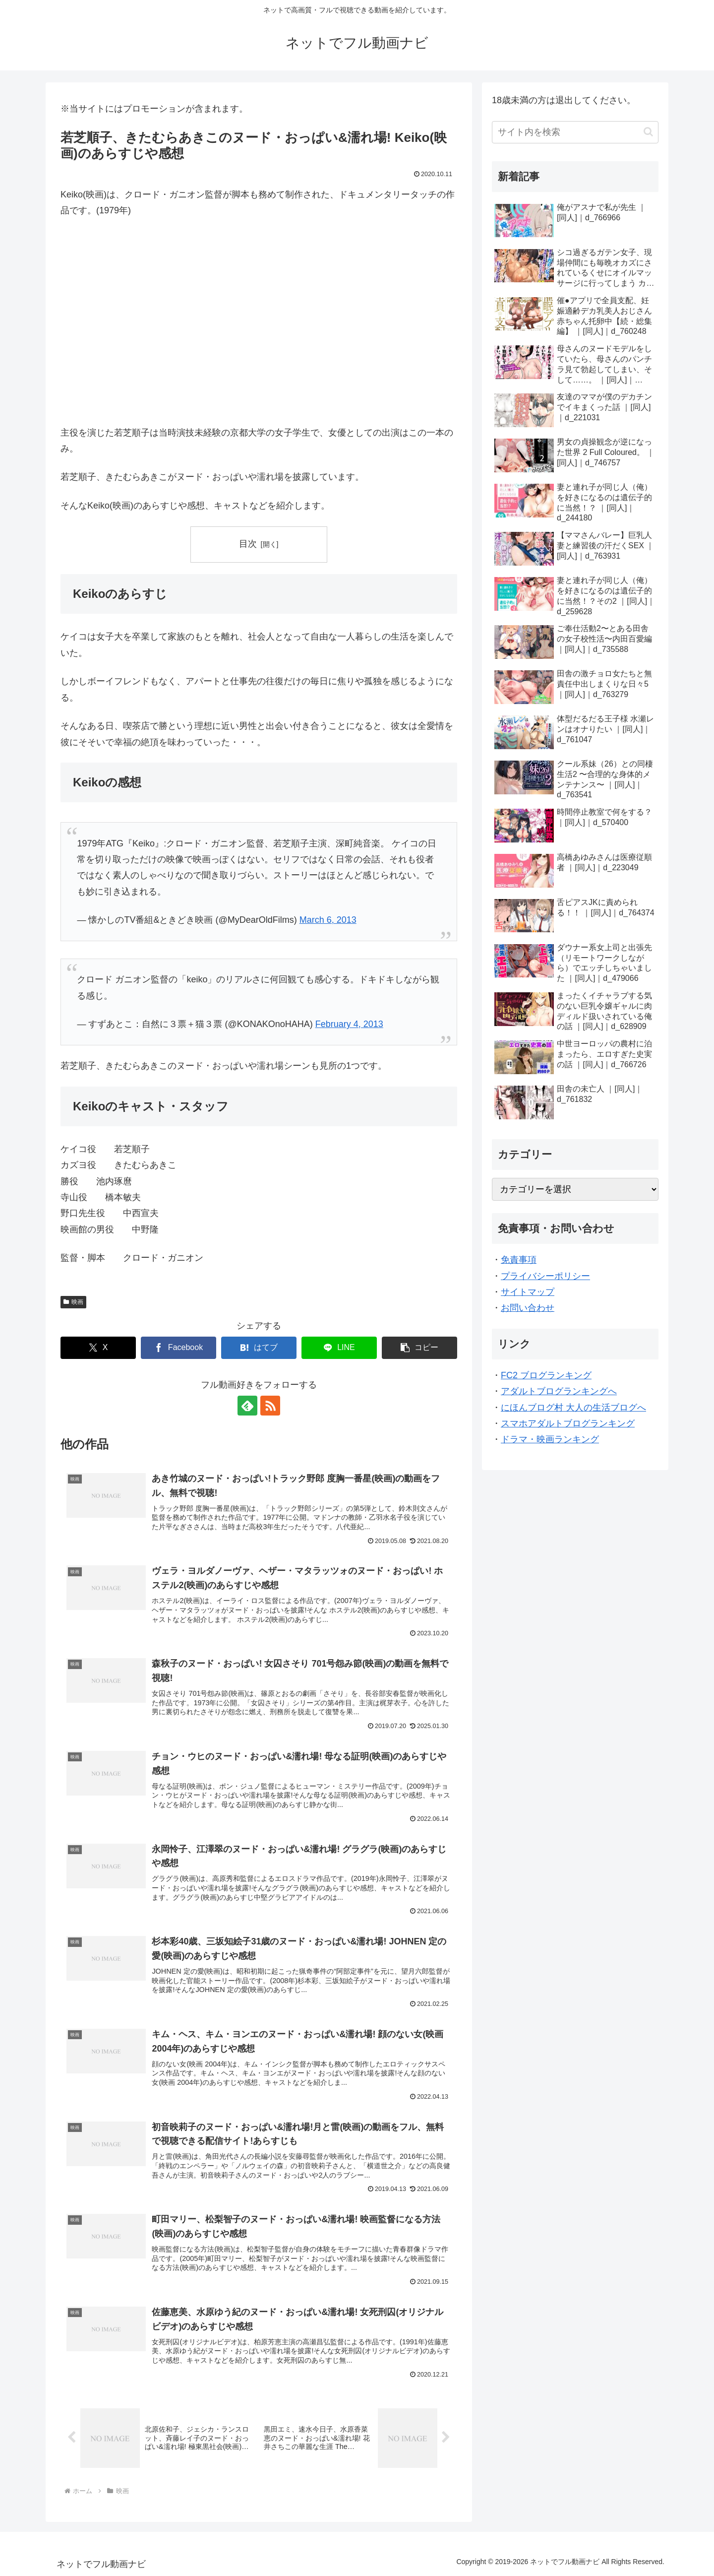 This screenshot has width=714, height=2576. I want to click on [LINEでシェア], so click(339, 1348).